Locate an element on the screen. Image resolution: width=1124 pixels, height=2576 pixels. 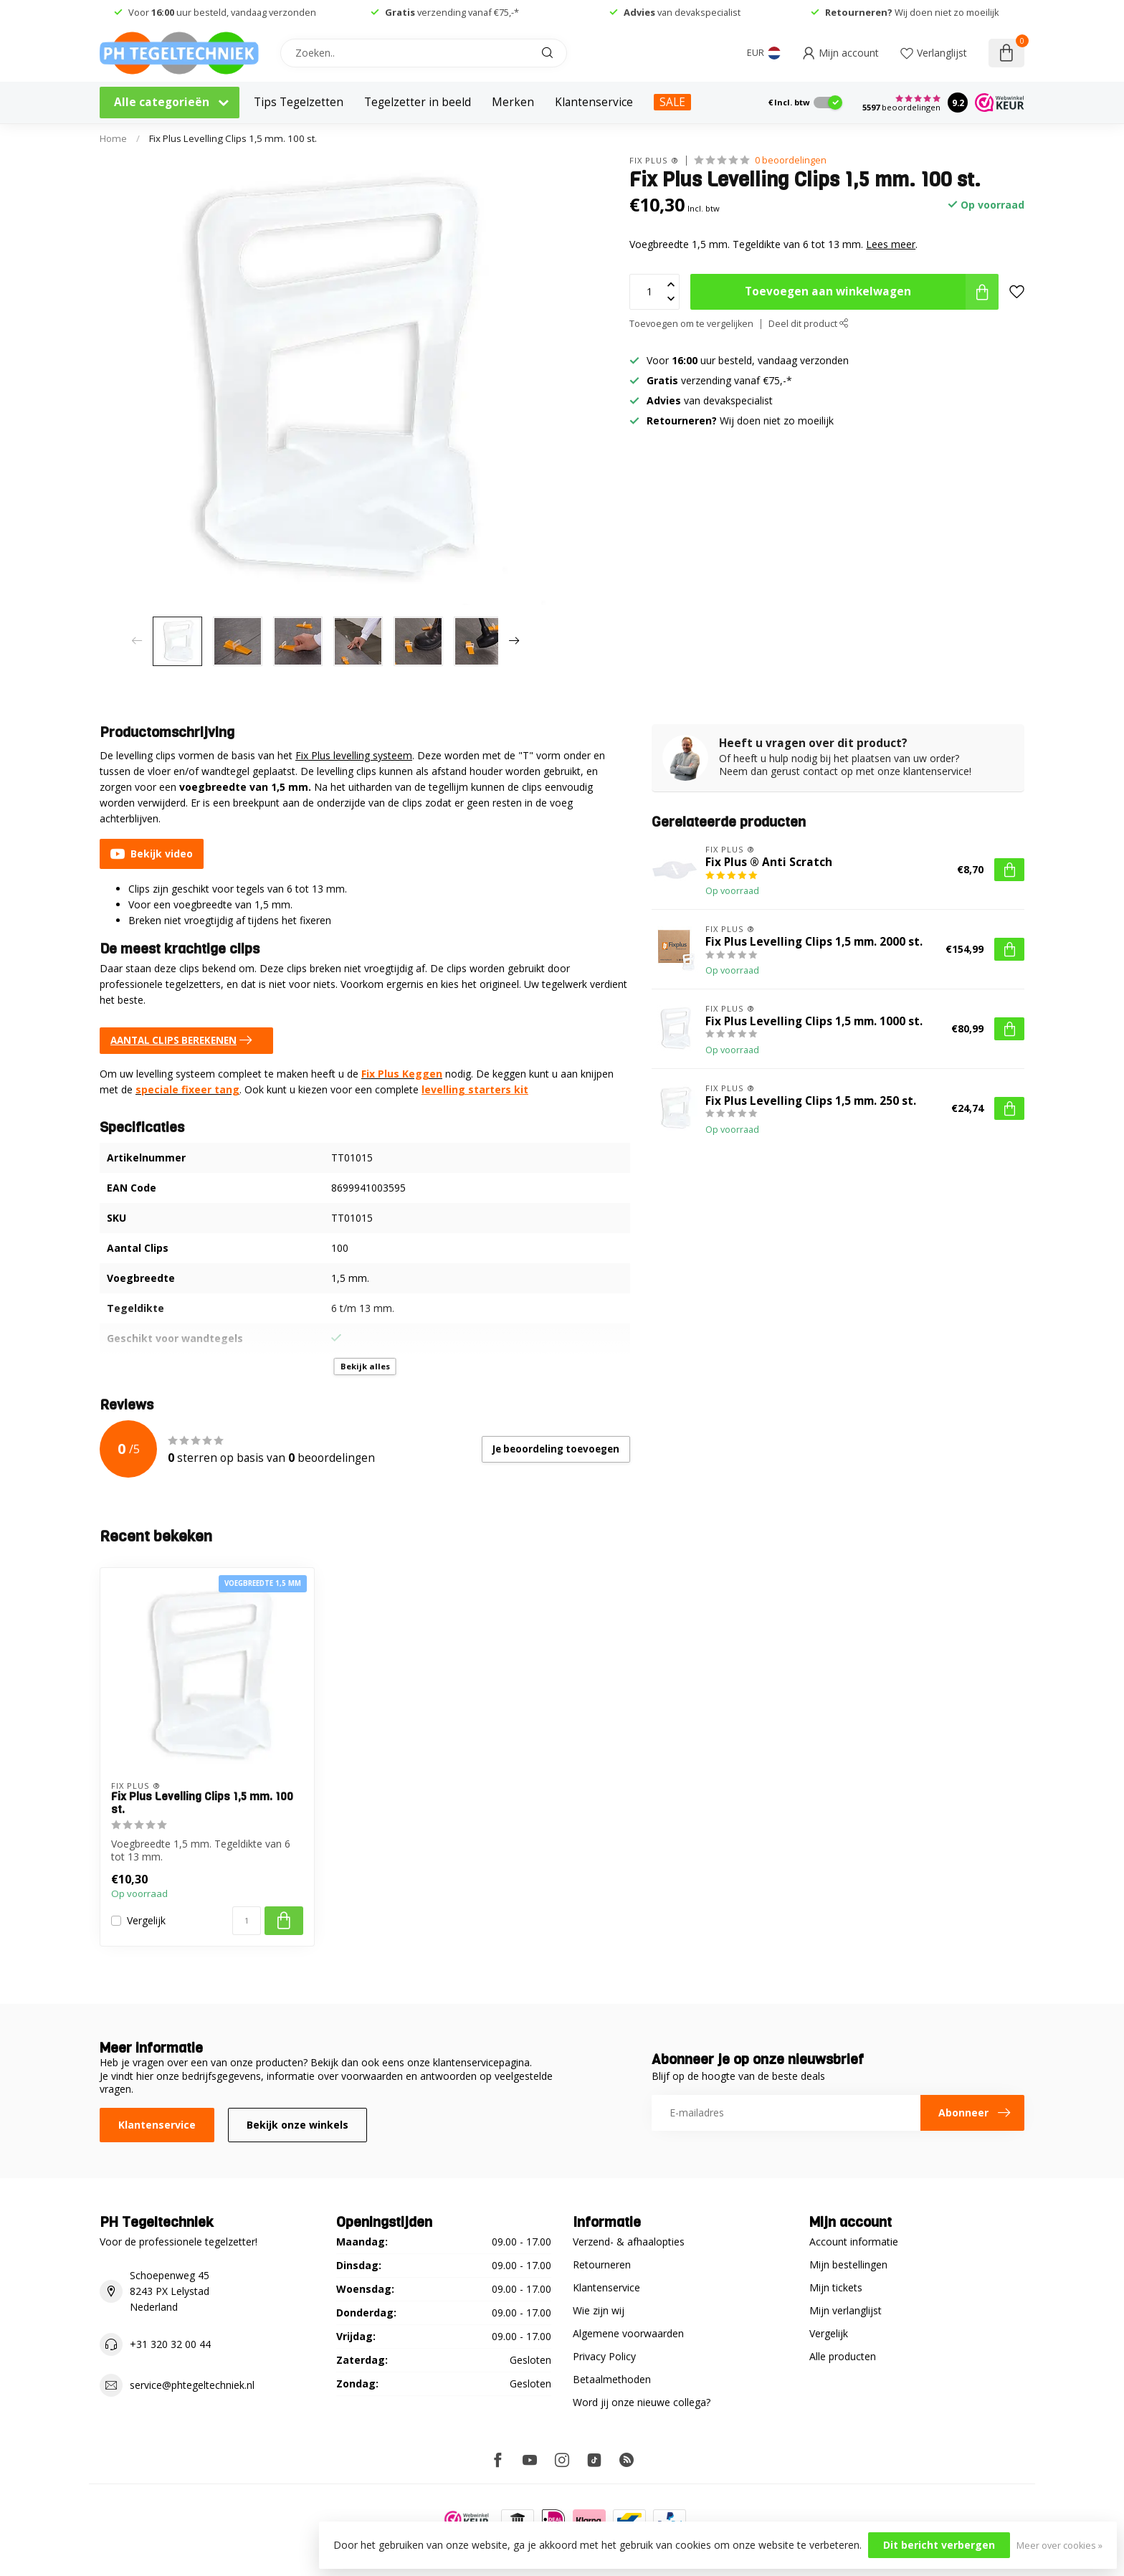
Alle producten is located at coordinates (842, 2356).